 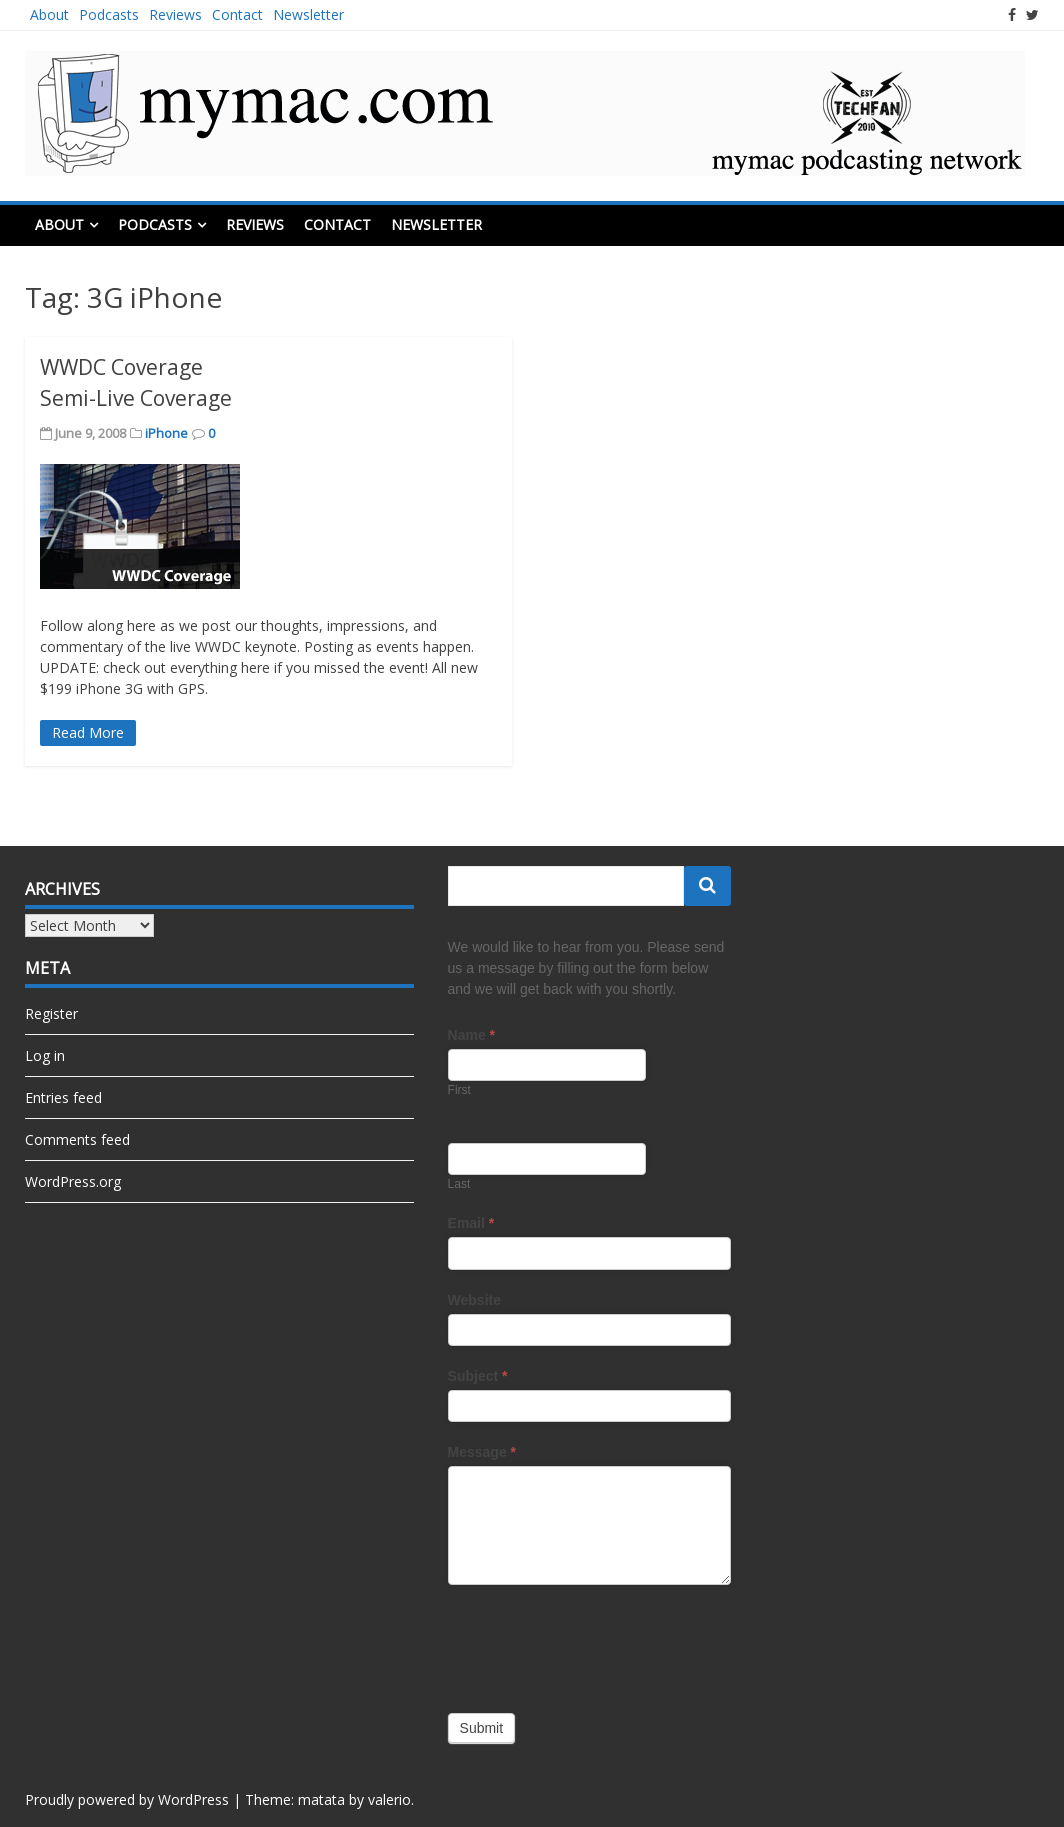 What do you see at coordinates (237, 14) in the screenshot?
I see `Contact` at bounding box center [237, 14].